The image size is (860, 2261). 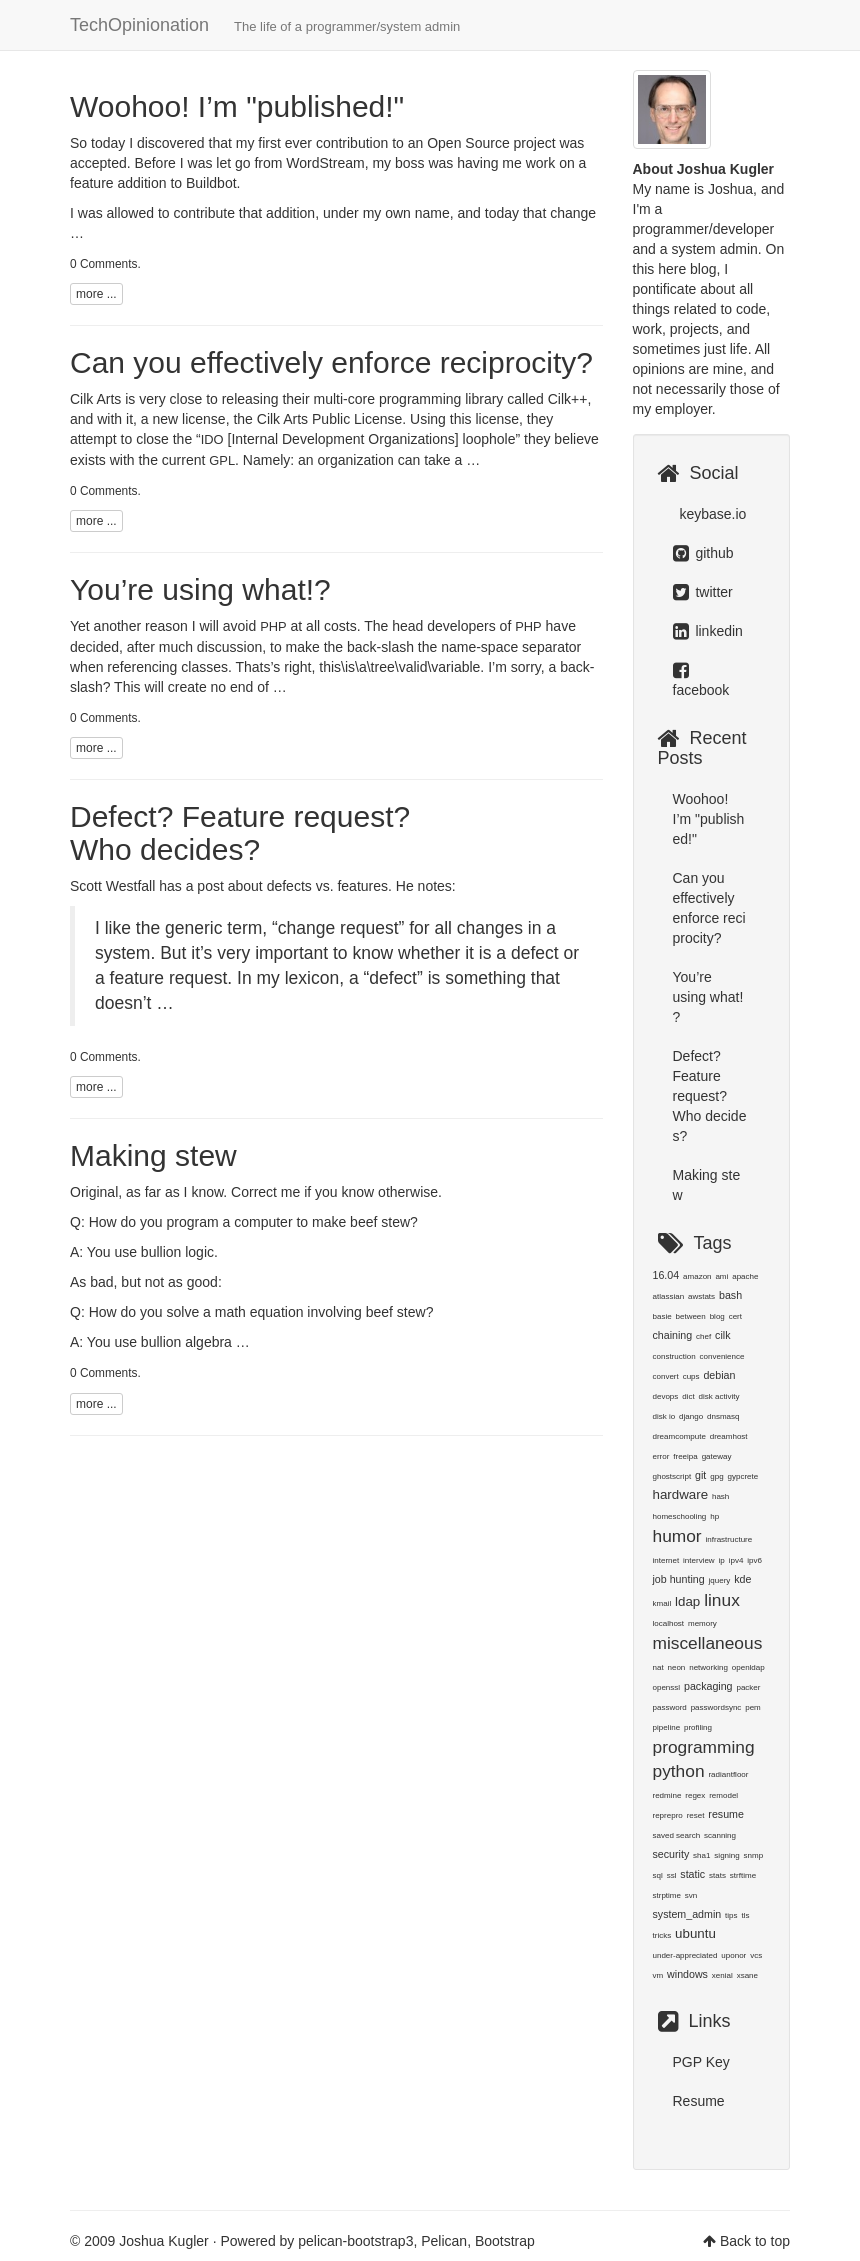 I want to click on debian, so click(x=719, y=1375).